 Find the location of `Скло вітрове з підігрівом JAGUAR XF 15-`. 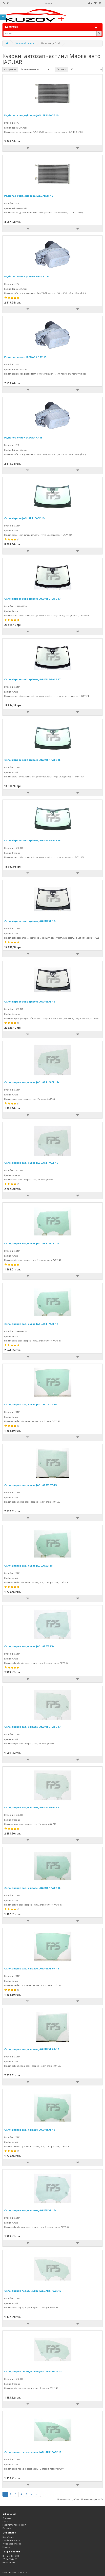

Скло вітрове з підігрівом JAGUAR XF 15- is located at coordinates (30, 921).